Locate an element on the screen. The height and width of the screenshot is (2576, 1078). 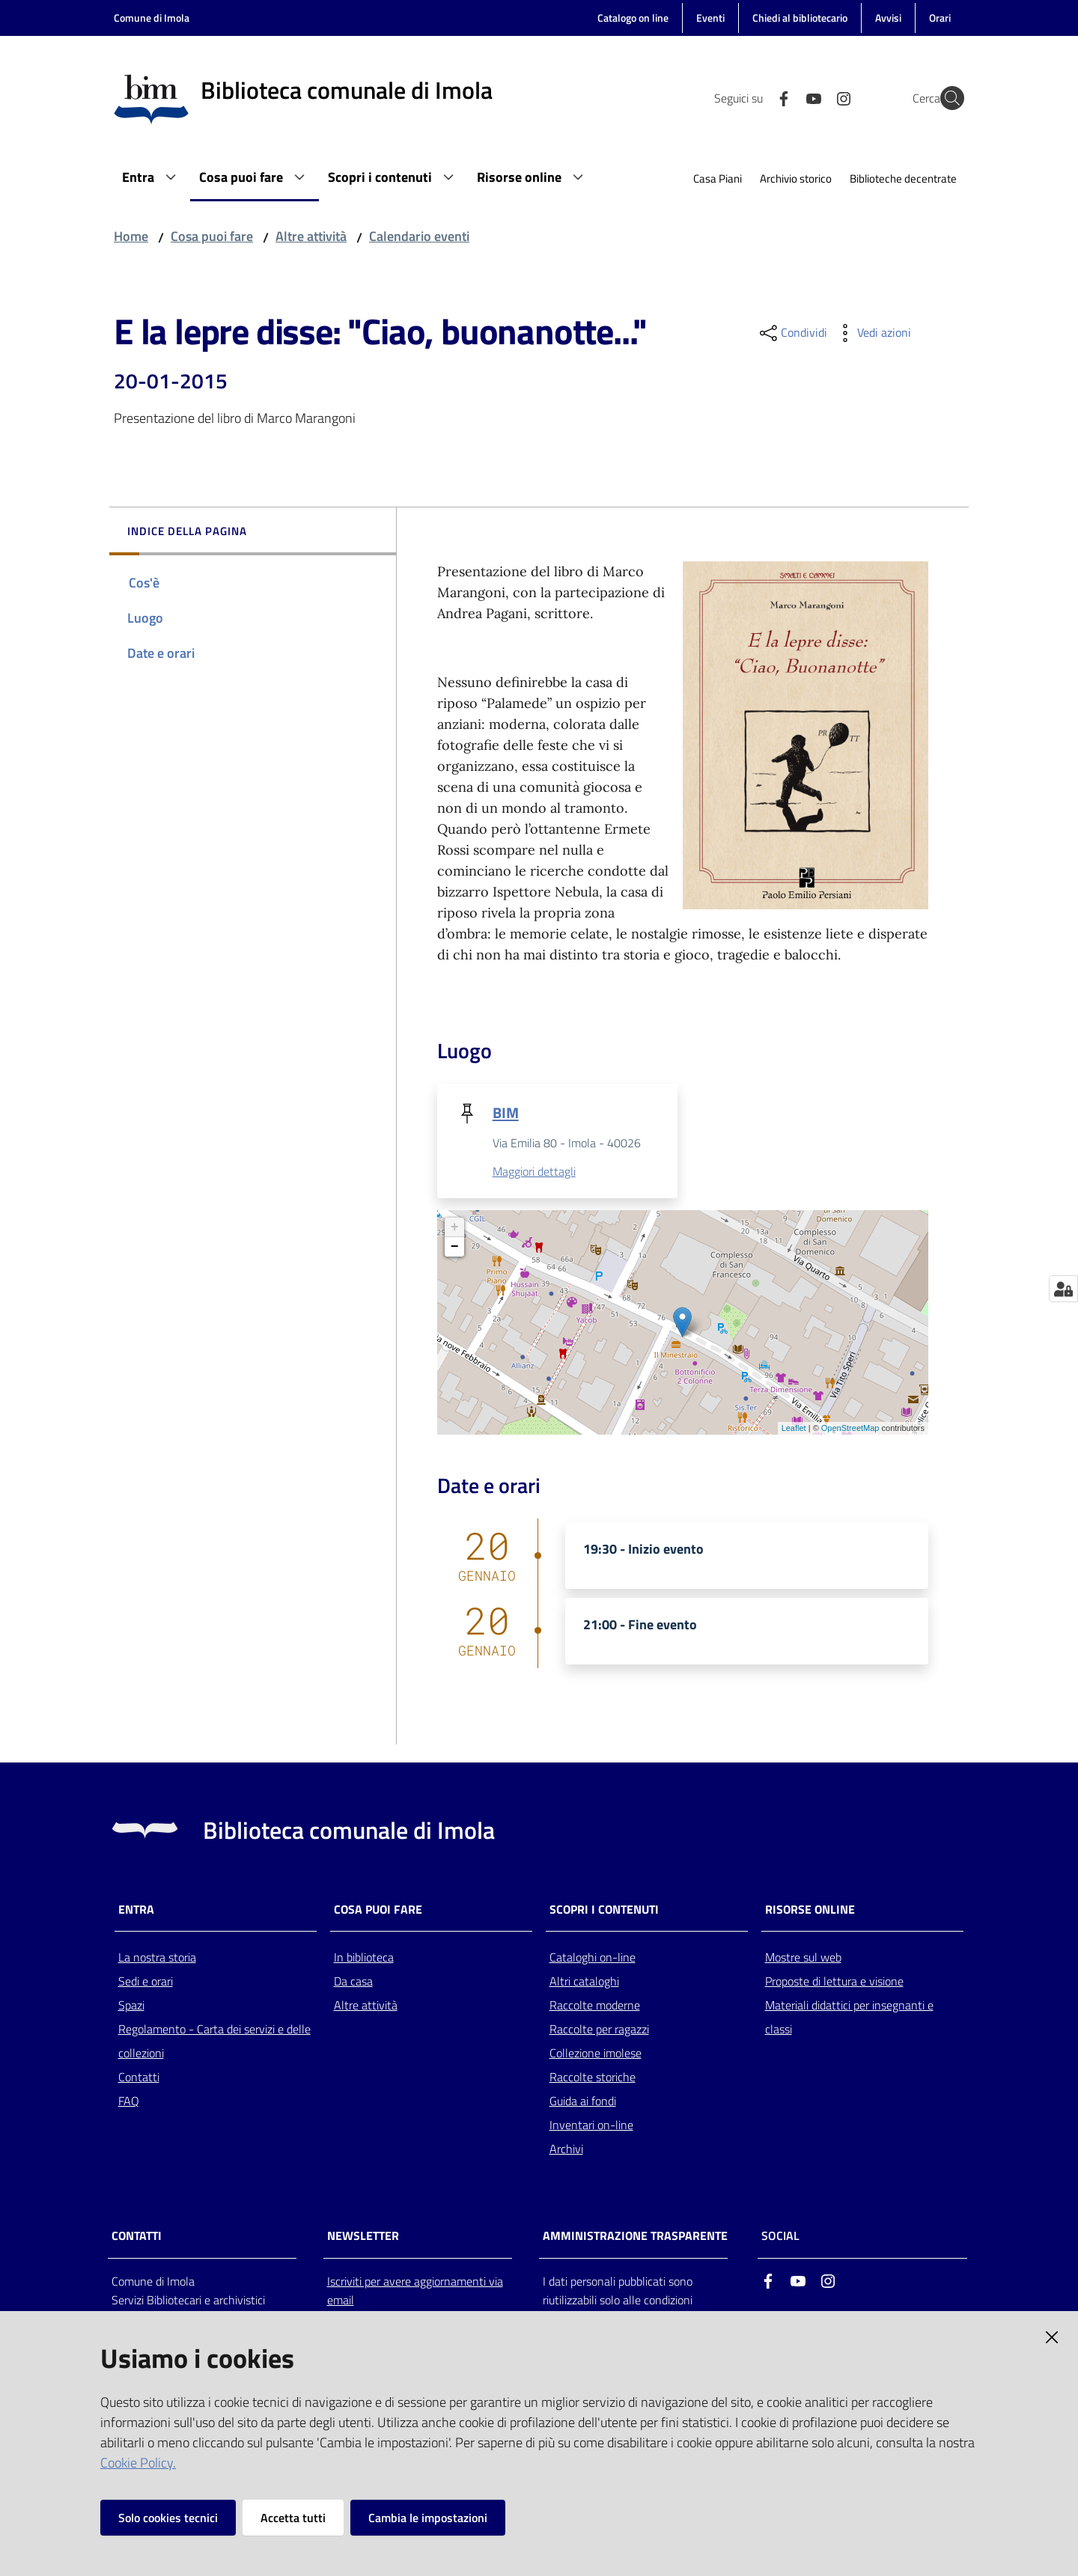
Raccolte storiche is located at coordinates (592, 2078).